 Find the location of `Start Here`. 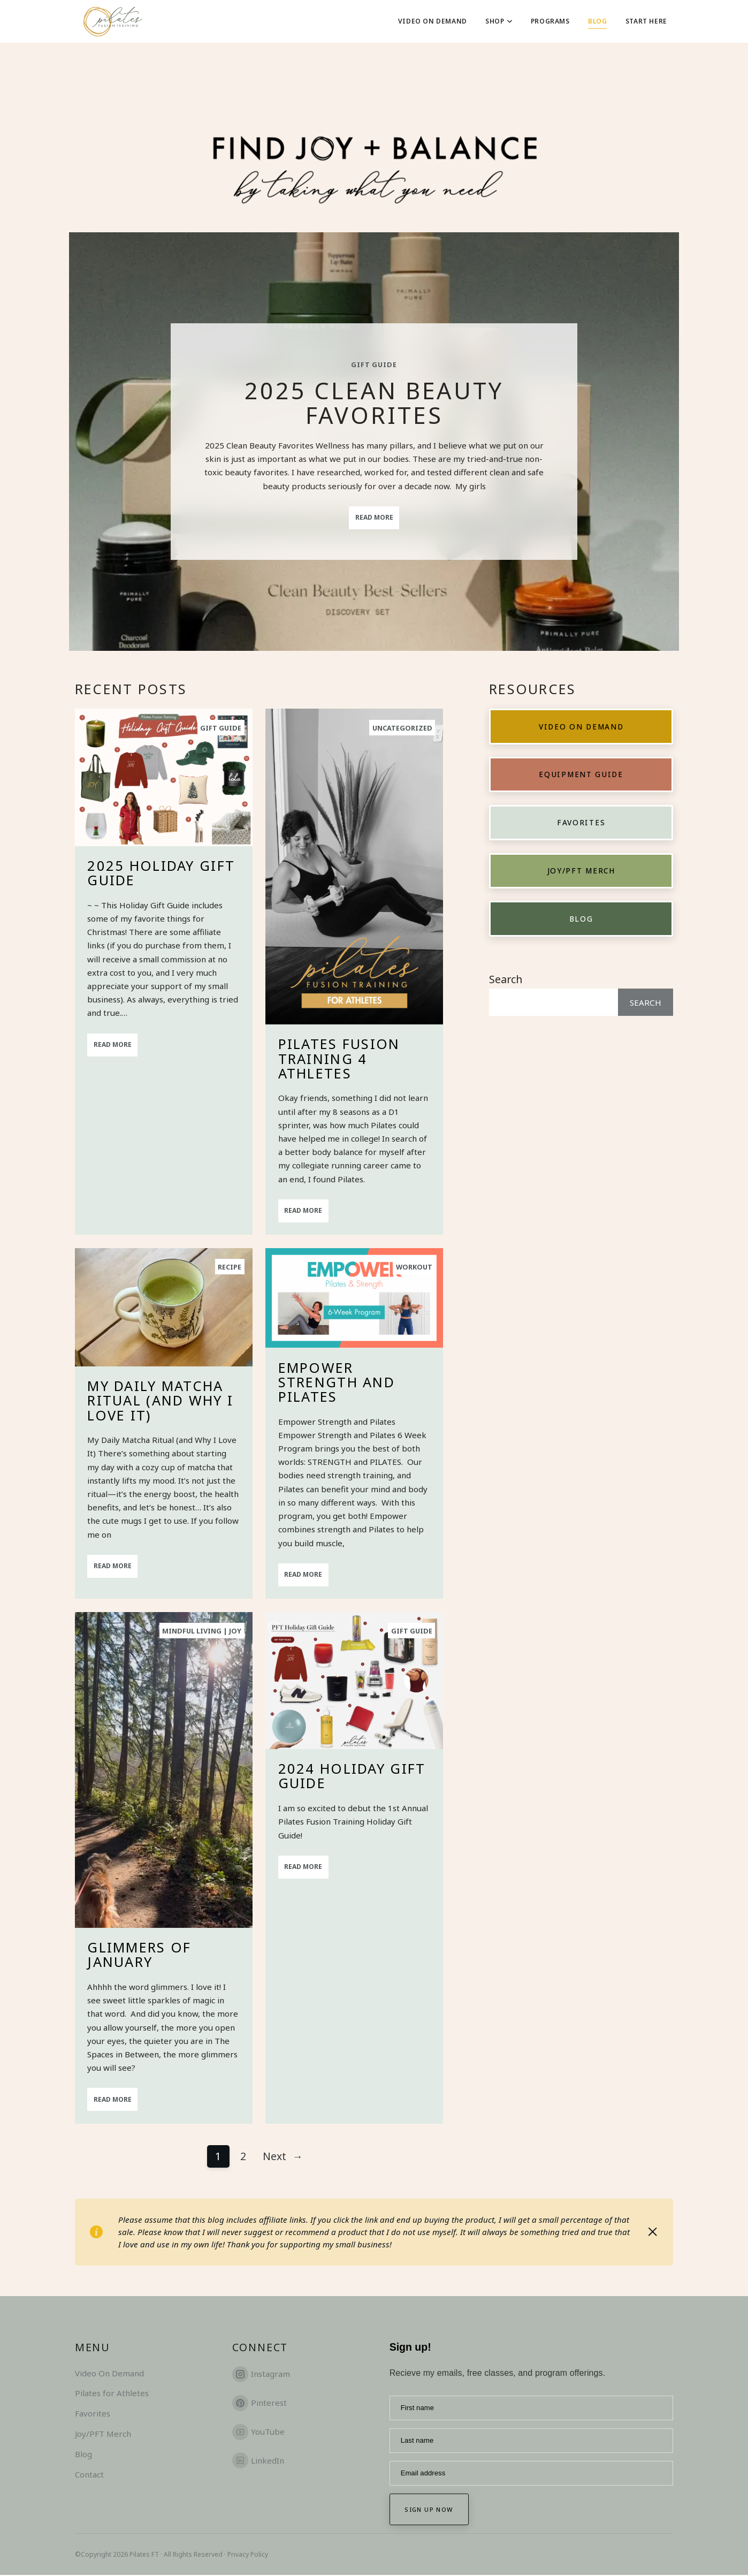

Start Here is located at coordinates (646, 21).